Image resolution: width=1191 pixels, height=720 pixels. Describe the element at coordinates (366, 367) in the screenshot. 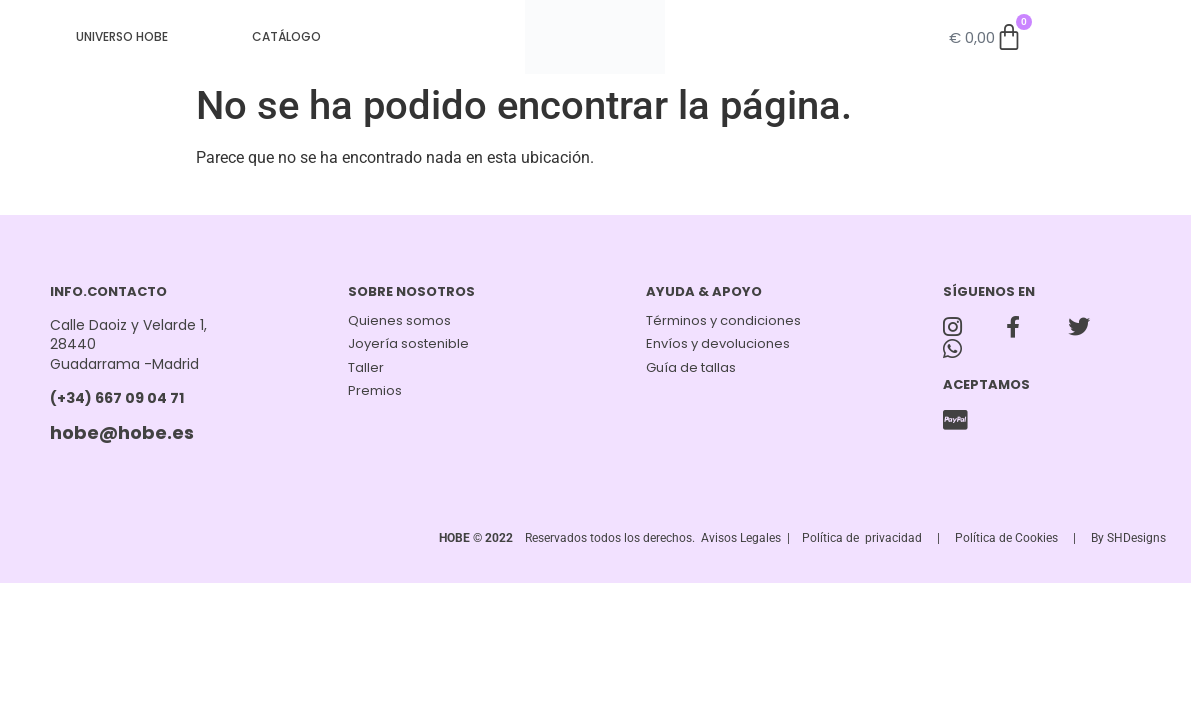

I see `Taller` at that location.